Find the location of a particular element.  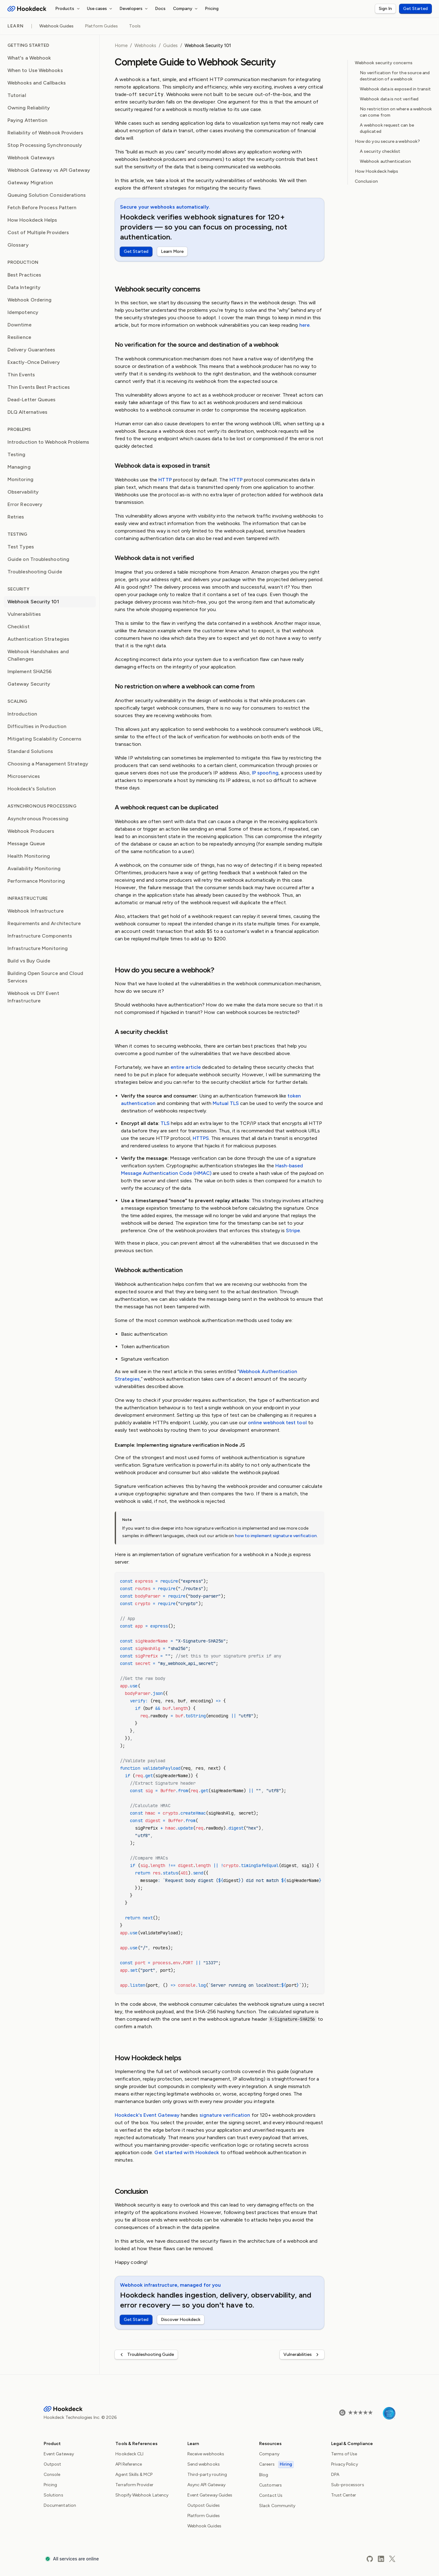

[Hookdeck Logo] is located at coordinates (26, 9).